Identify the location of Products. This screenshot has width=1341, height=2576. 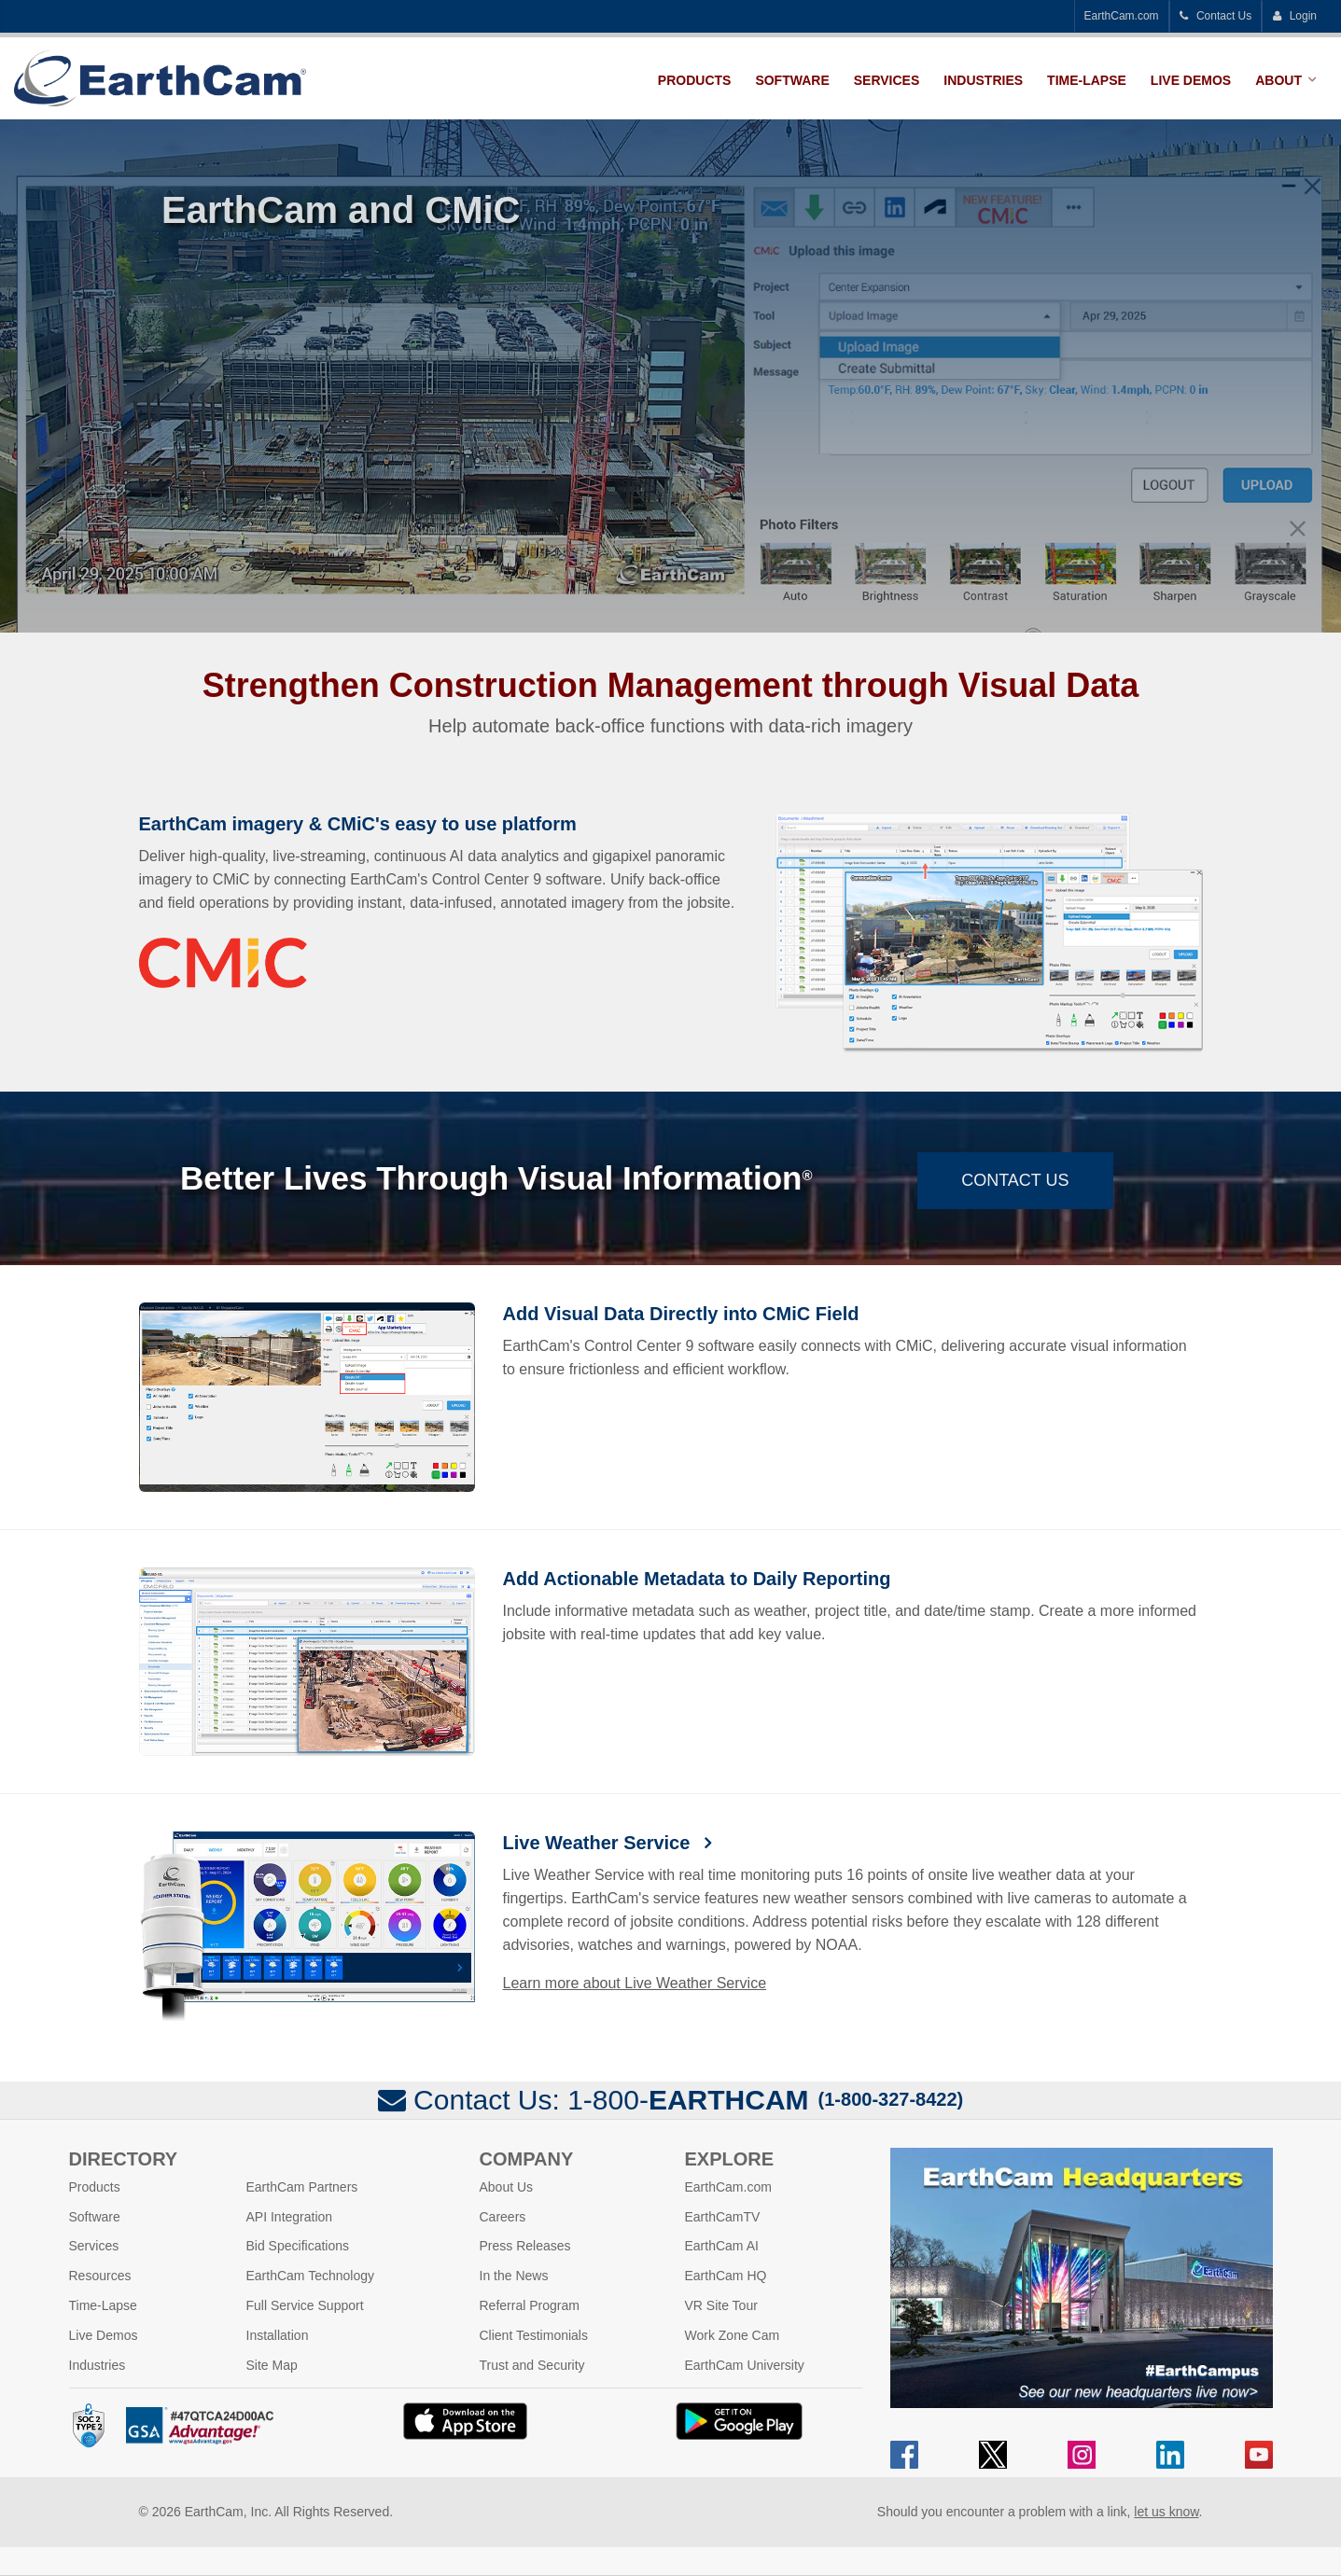
(695, 80).